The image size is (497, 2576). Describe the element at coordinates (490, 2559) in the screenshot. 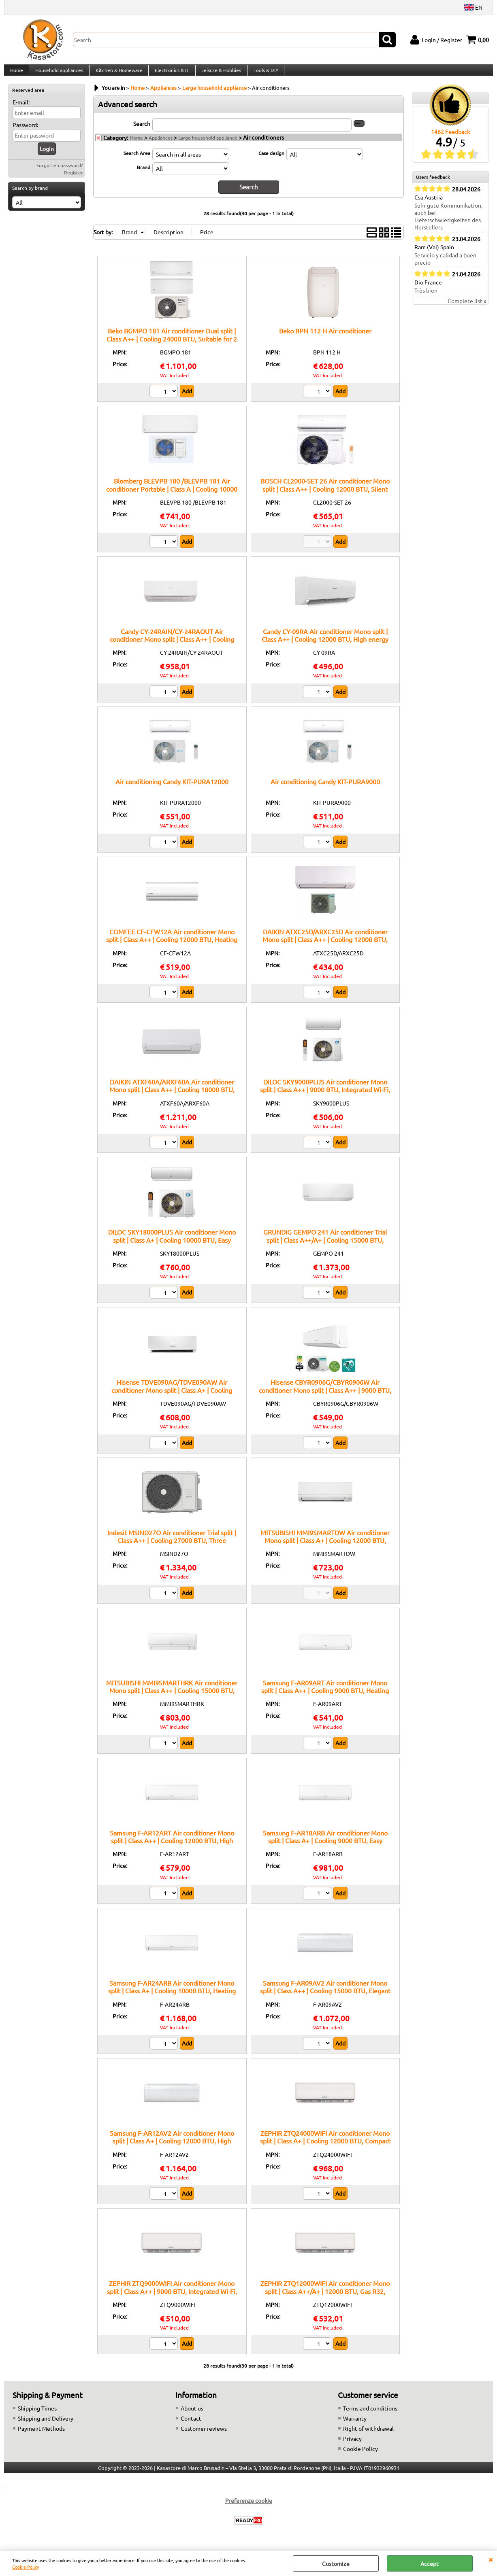

I see `CLOSE` at that location.